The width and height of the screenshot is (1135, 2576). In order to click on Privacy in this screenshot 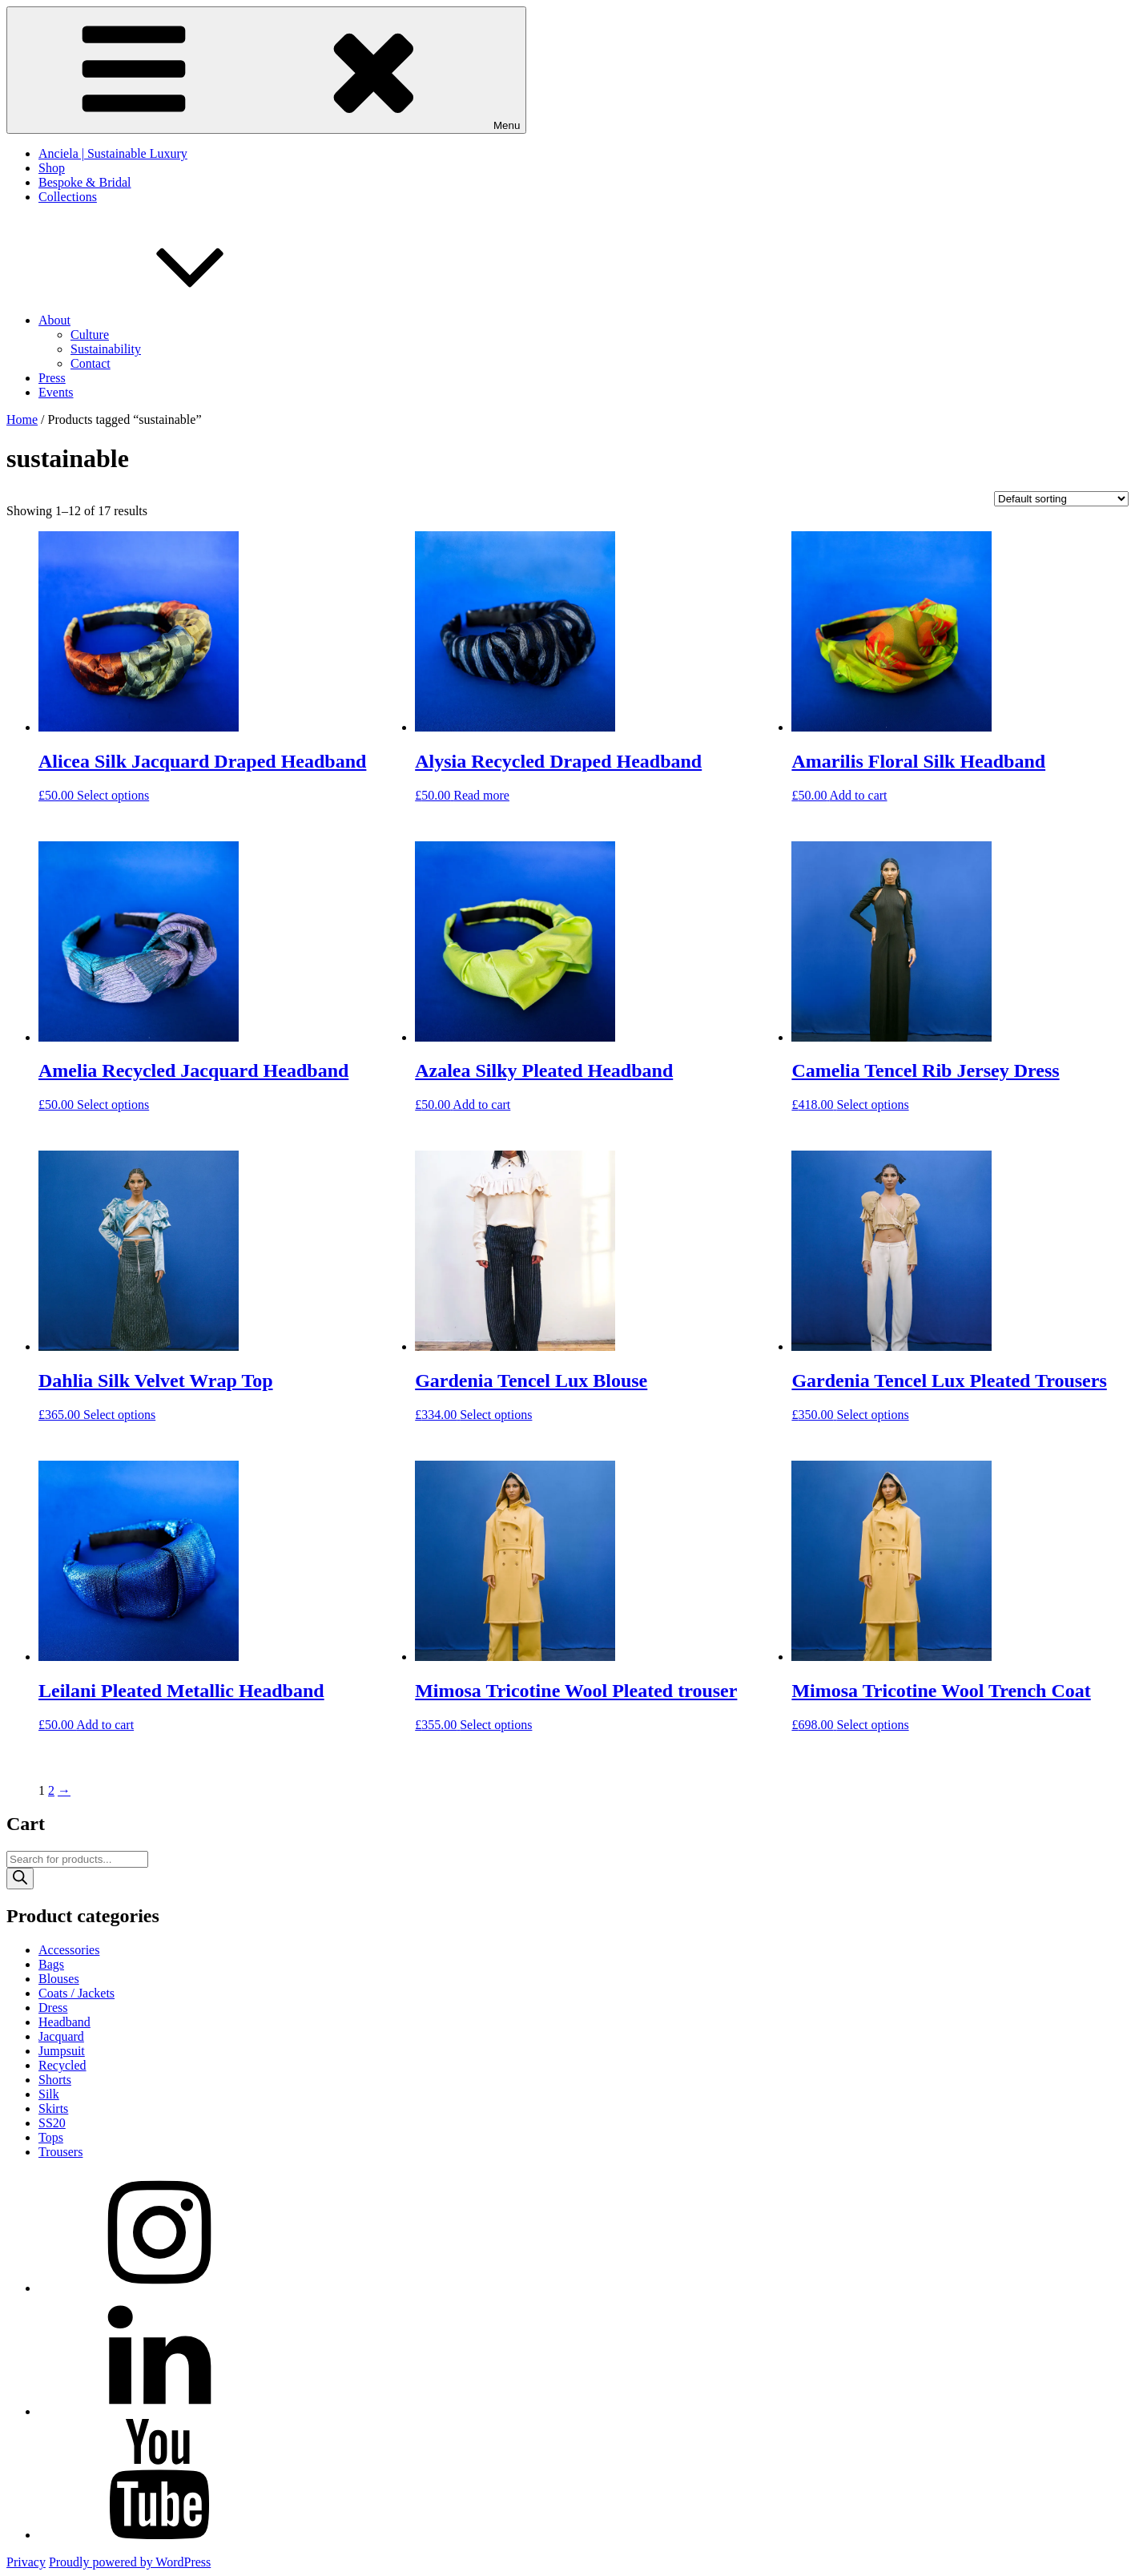, I will do `click(26, 2562)`.